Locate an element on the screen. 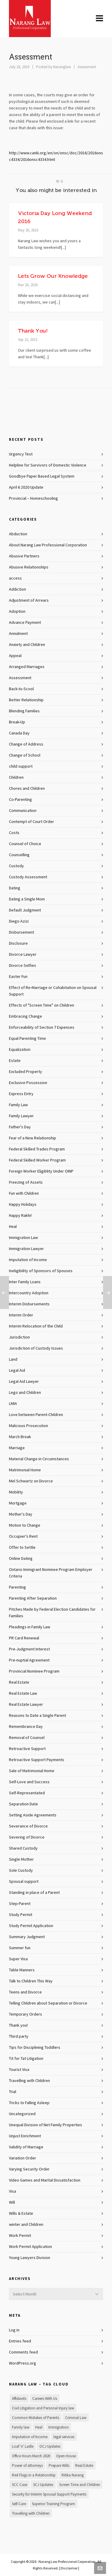  Prepare Wills [Prepare Wills (1 item)] is located at coordinates (59, 2466).